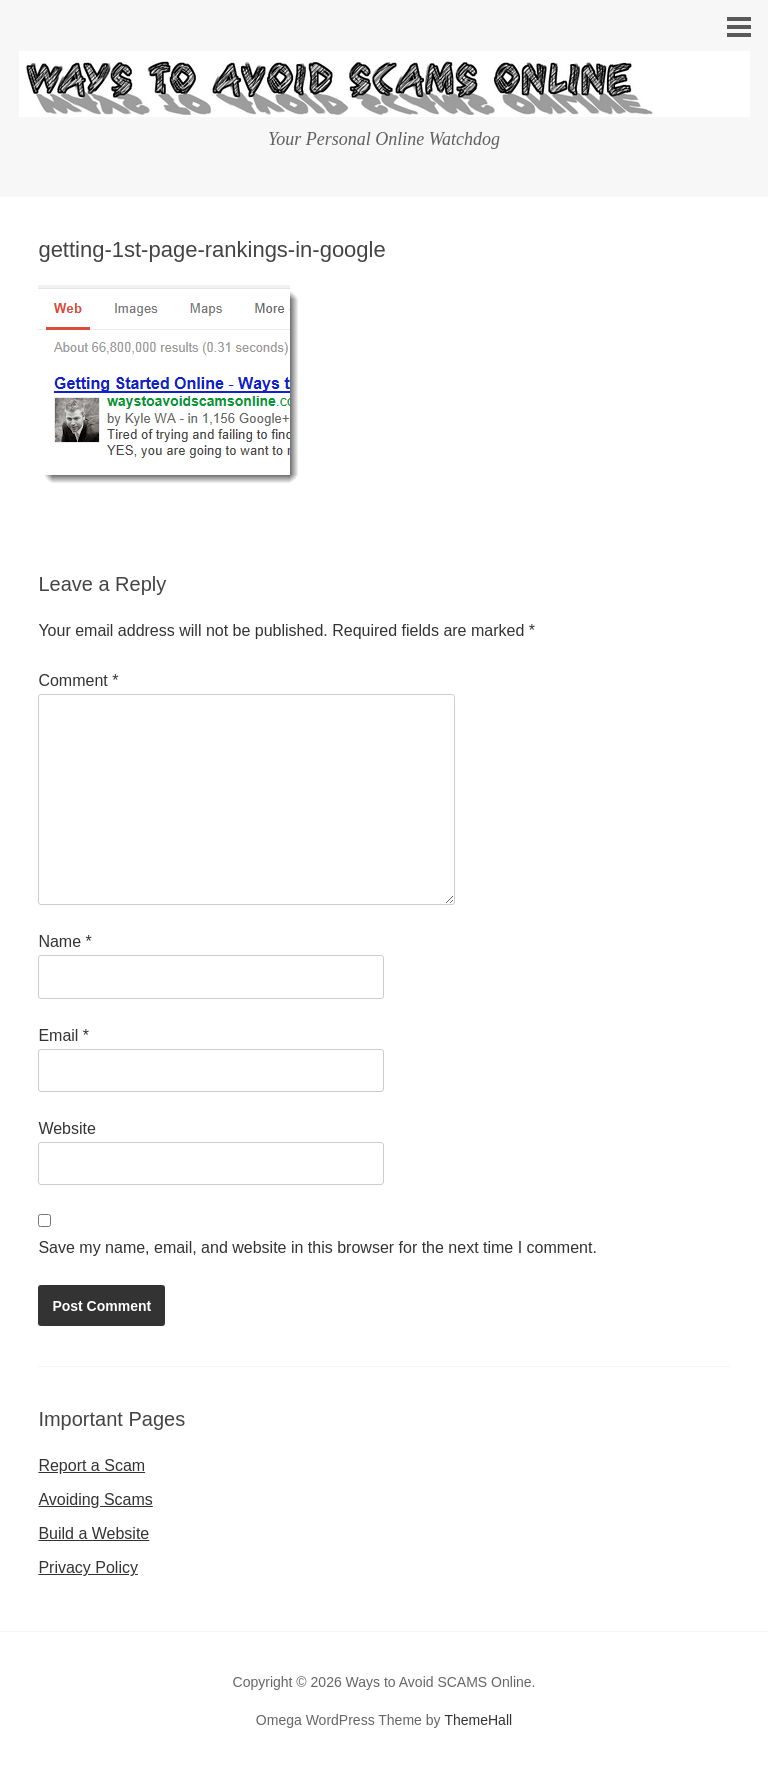 The height and width of the screenshot is (1771, 768). Describe the element at coordinates (63, 1035) in the screenshot. I see `Email` at that location.